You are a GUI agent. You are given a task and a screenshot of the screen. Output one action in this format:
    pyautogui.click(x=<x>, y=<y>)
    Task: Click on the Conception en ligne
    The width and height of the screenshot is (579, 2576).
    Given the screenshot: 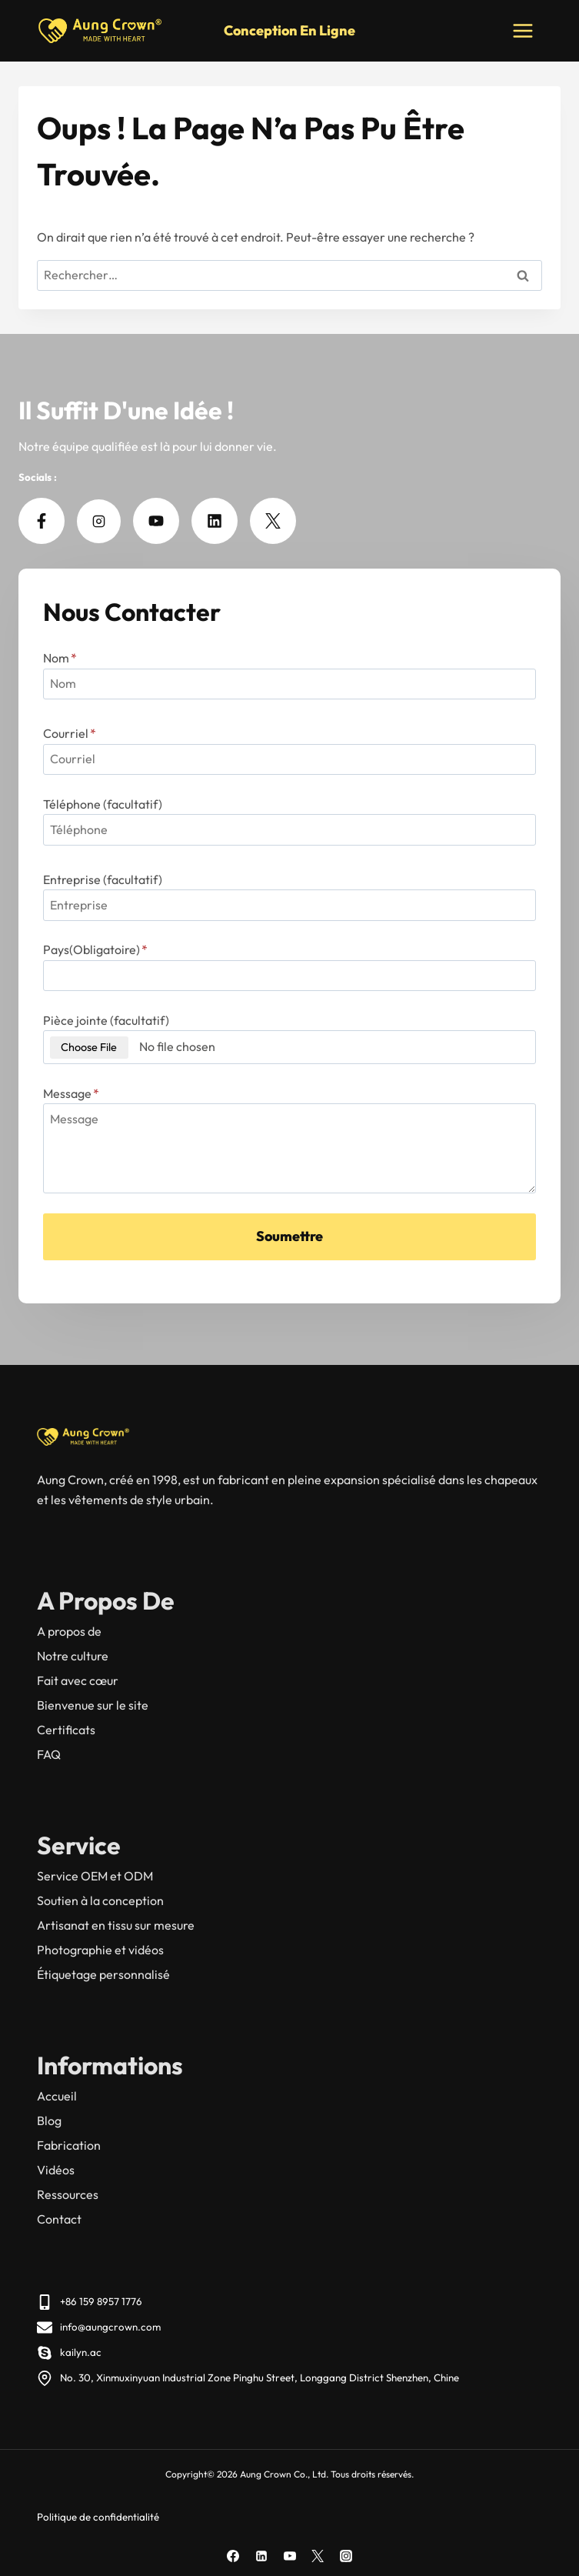 What is the action you would take?
    pyautogui.click(x=289, y=30)
    